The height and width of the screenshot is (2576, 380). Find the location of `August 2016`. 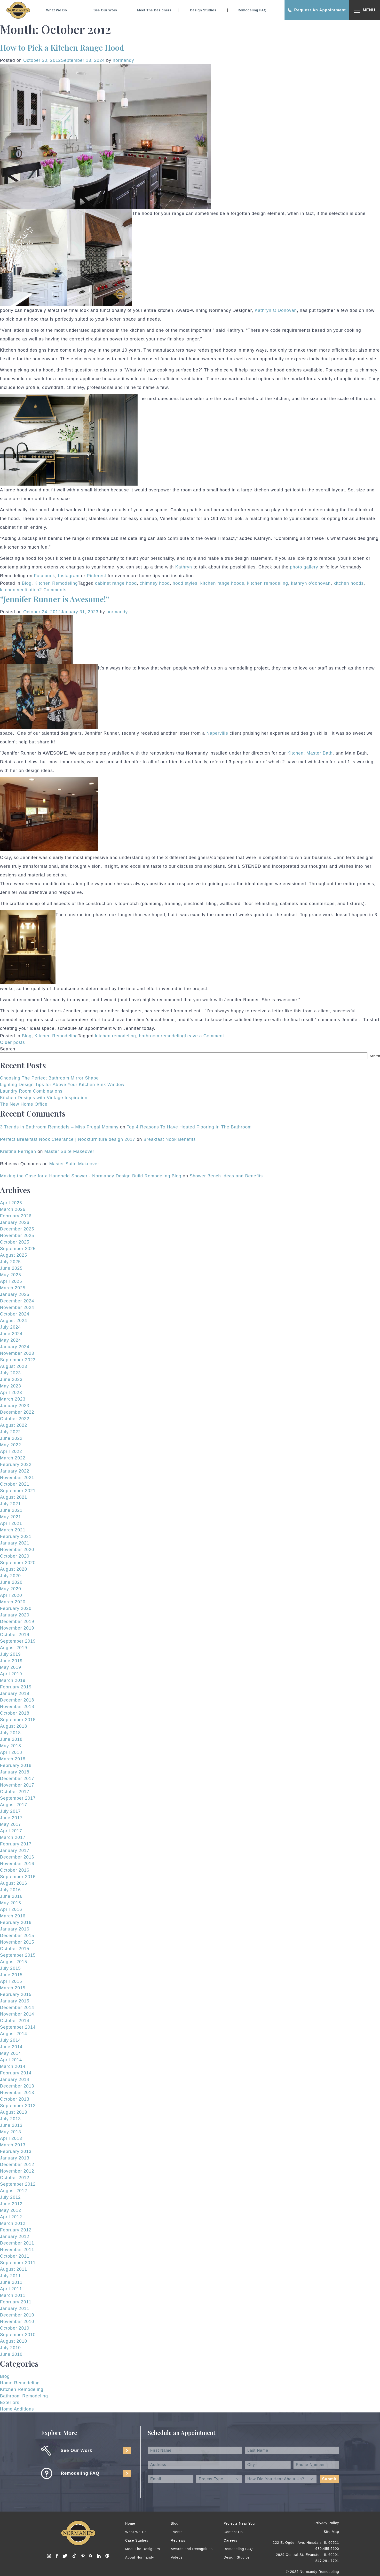

August 2016 is located at coordinates (13, 1883).